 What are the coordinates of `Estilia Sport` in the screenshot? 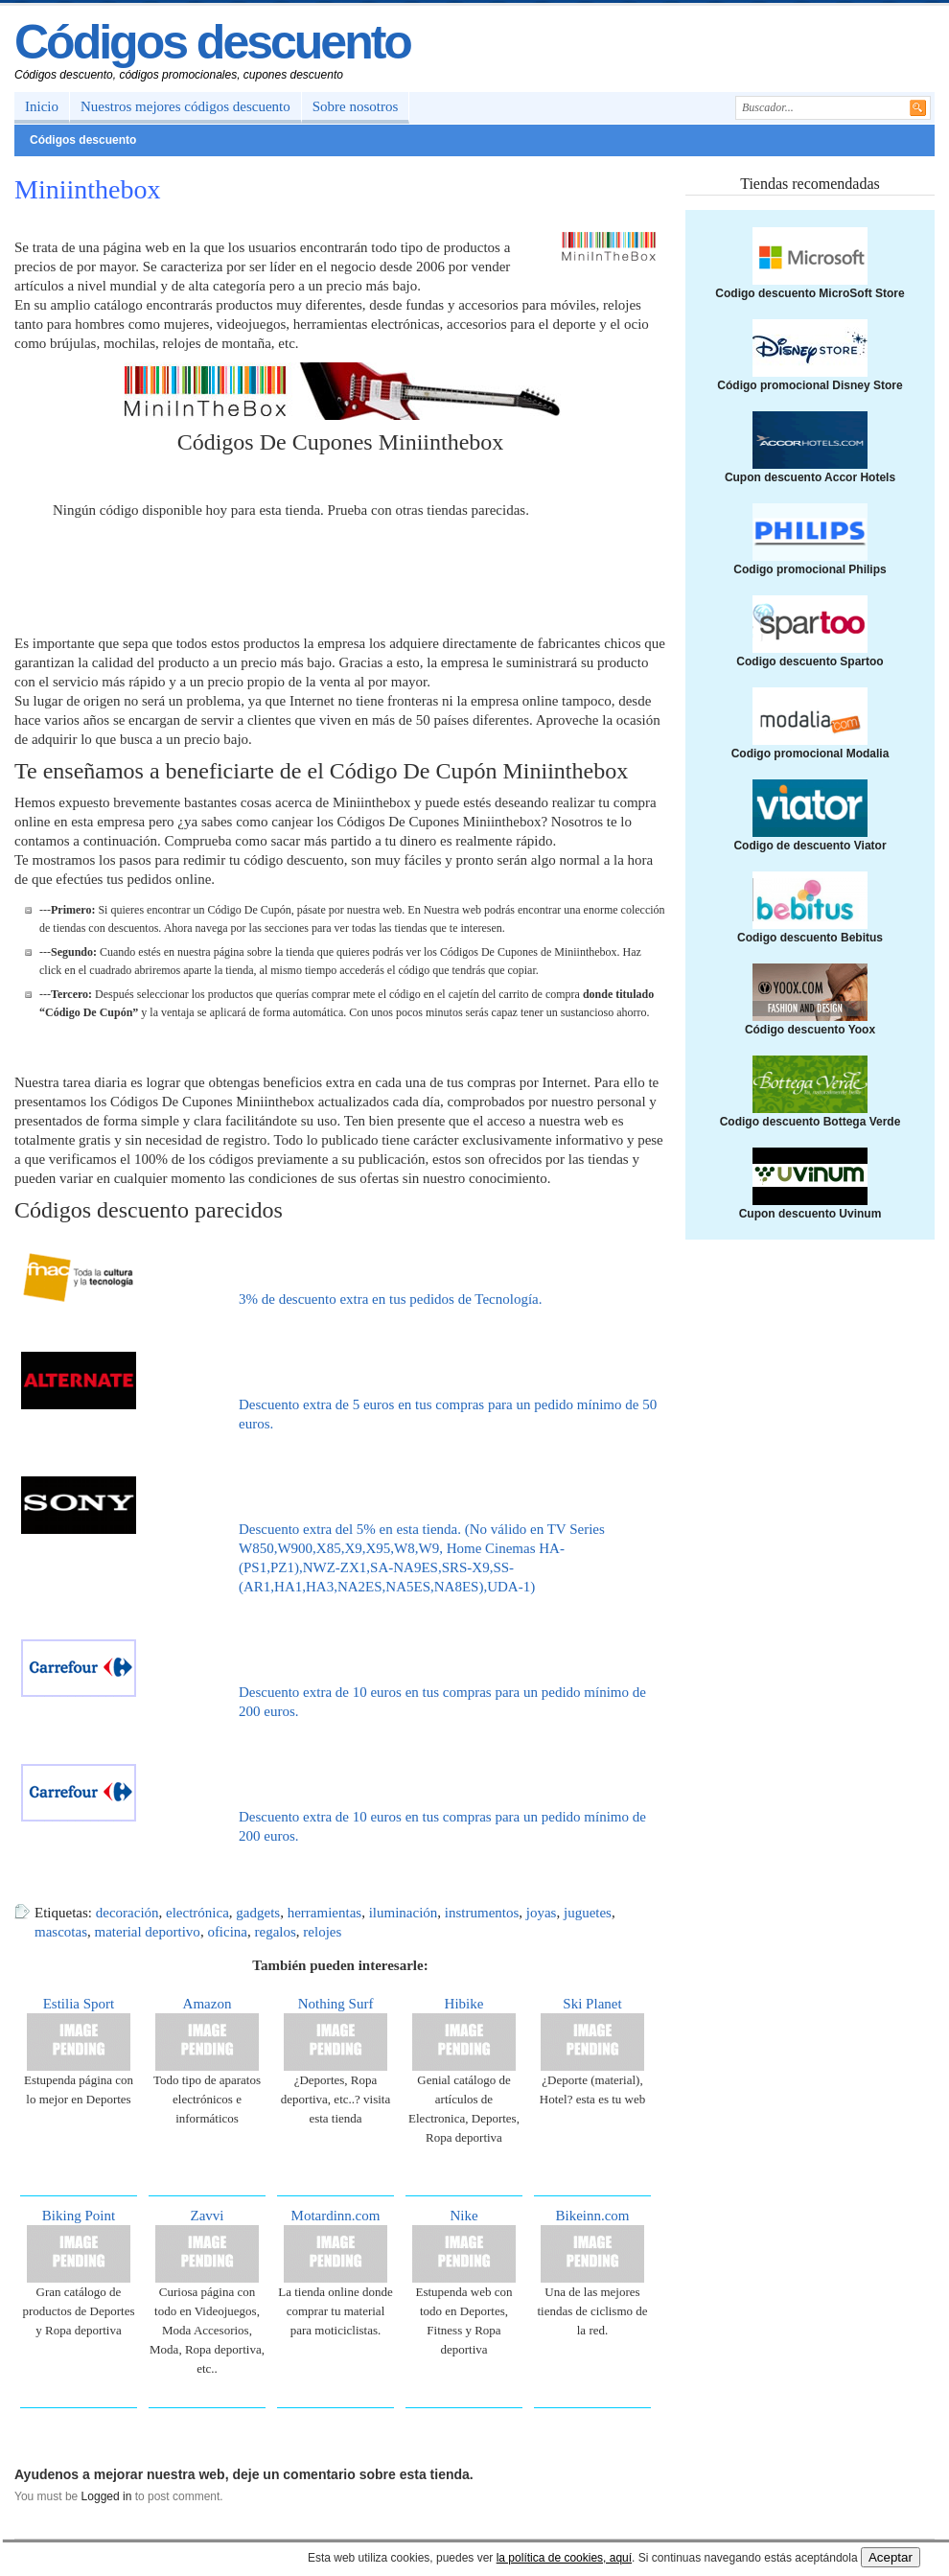 It's located at (79, 2003).